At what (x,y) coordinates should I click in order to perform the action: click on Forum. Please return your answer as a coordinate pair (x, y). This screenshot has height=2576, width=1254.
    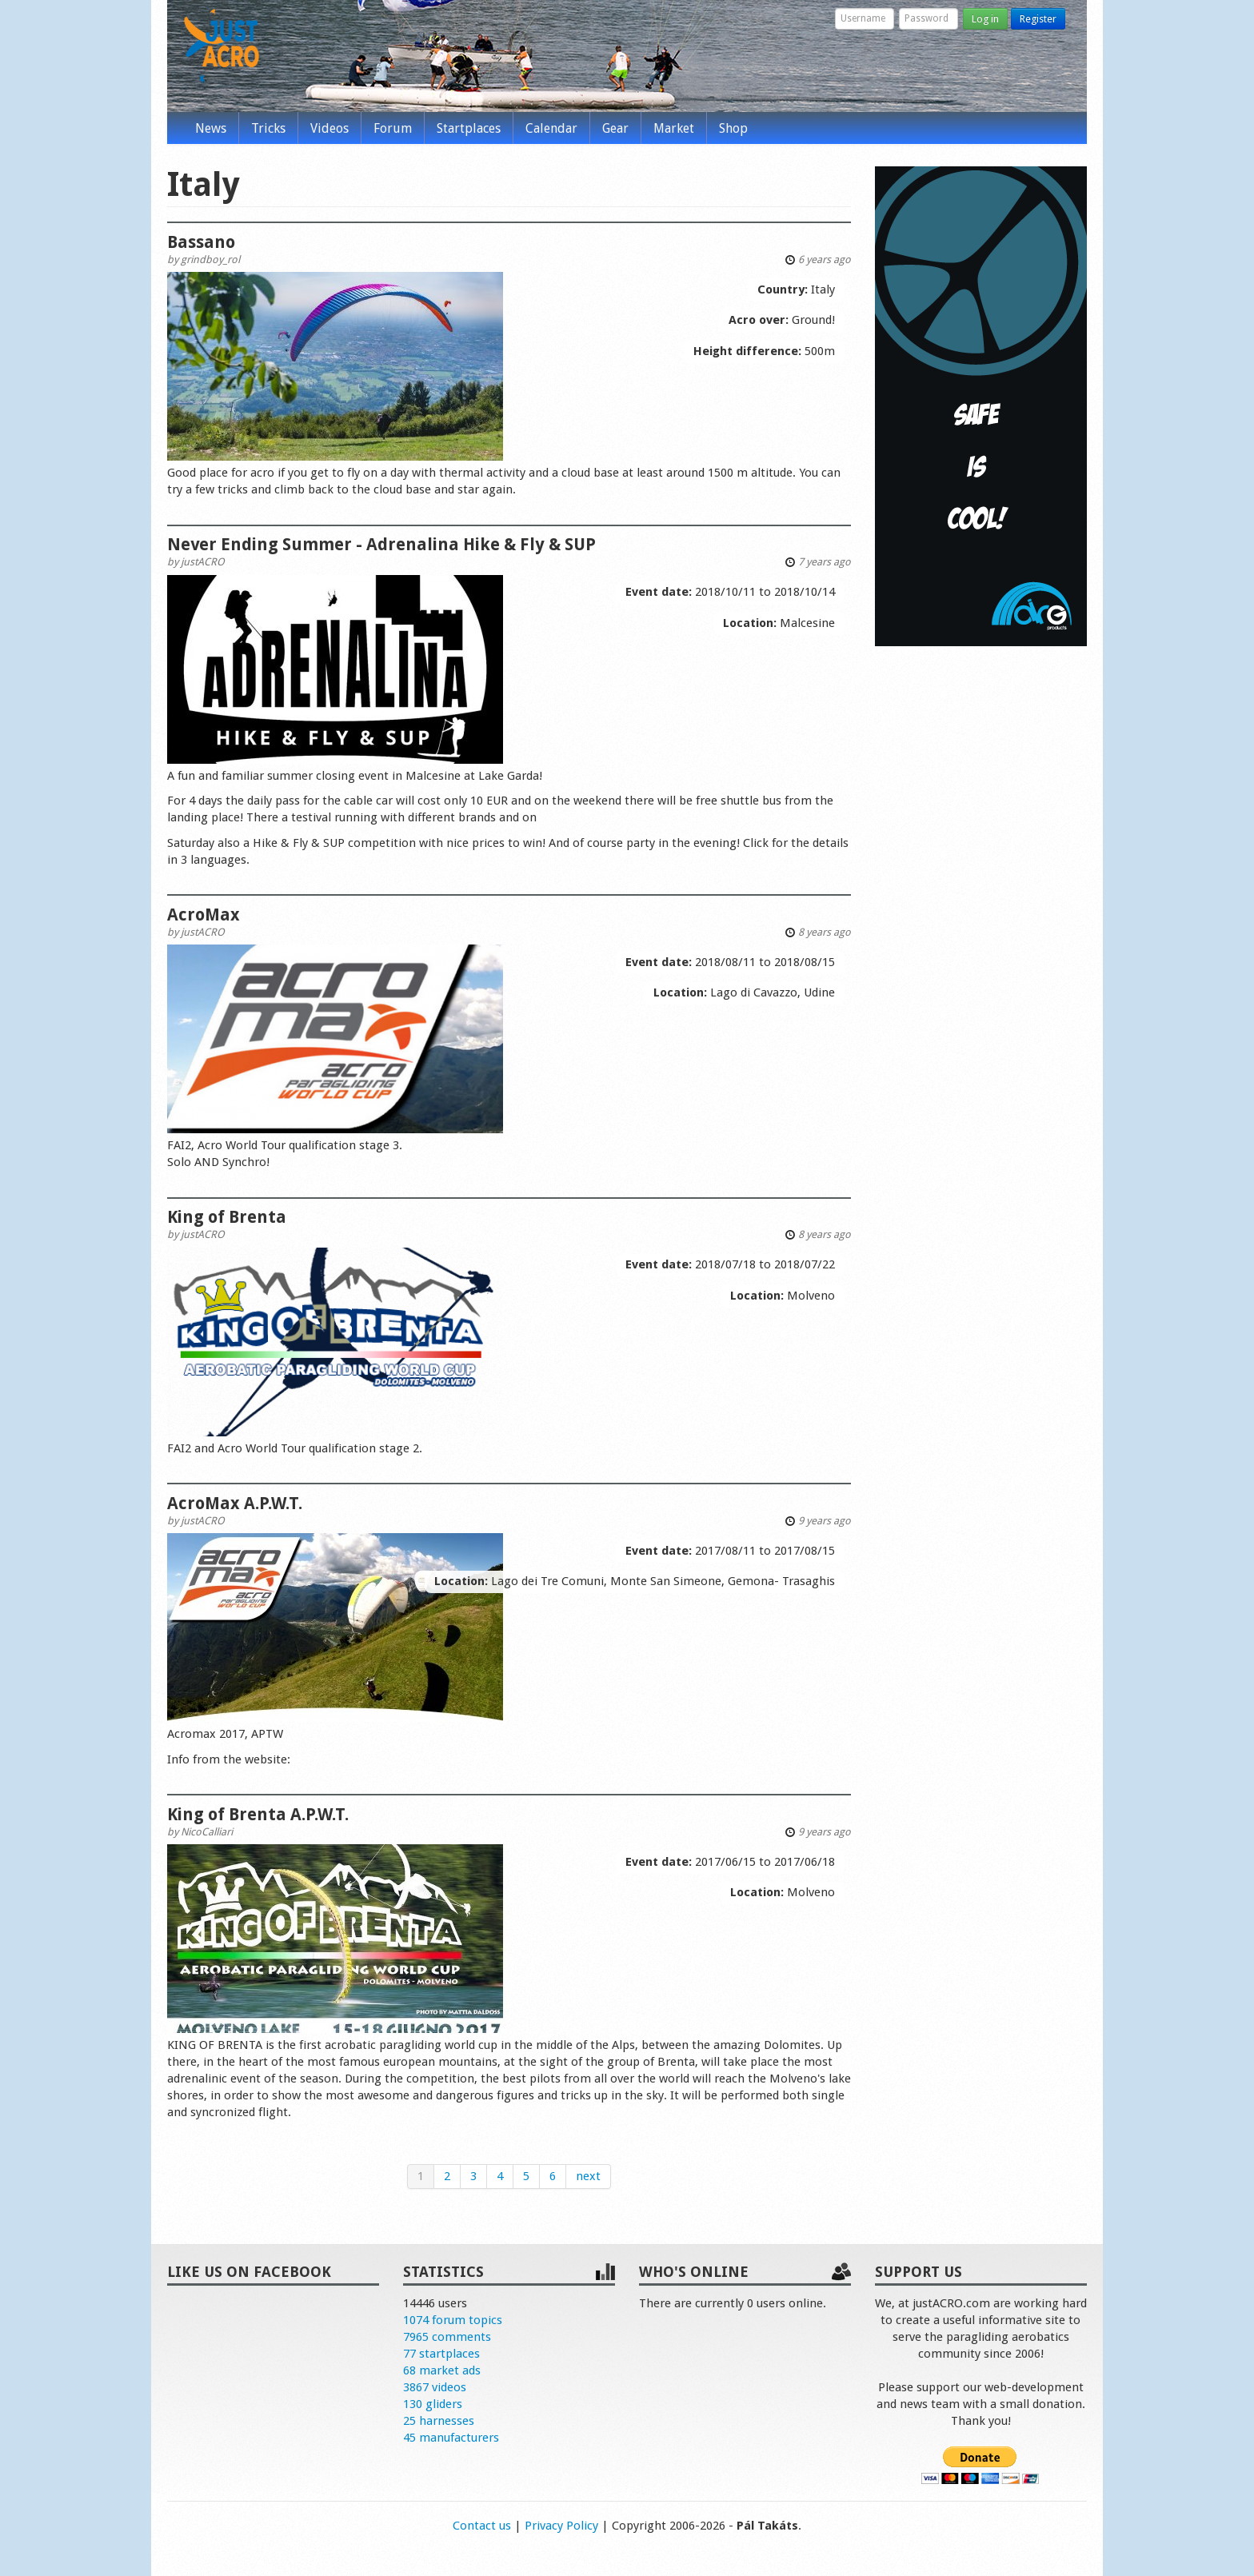
    Looking at the image, I should click on (392, 128).